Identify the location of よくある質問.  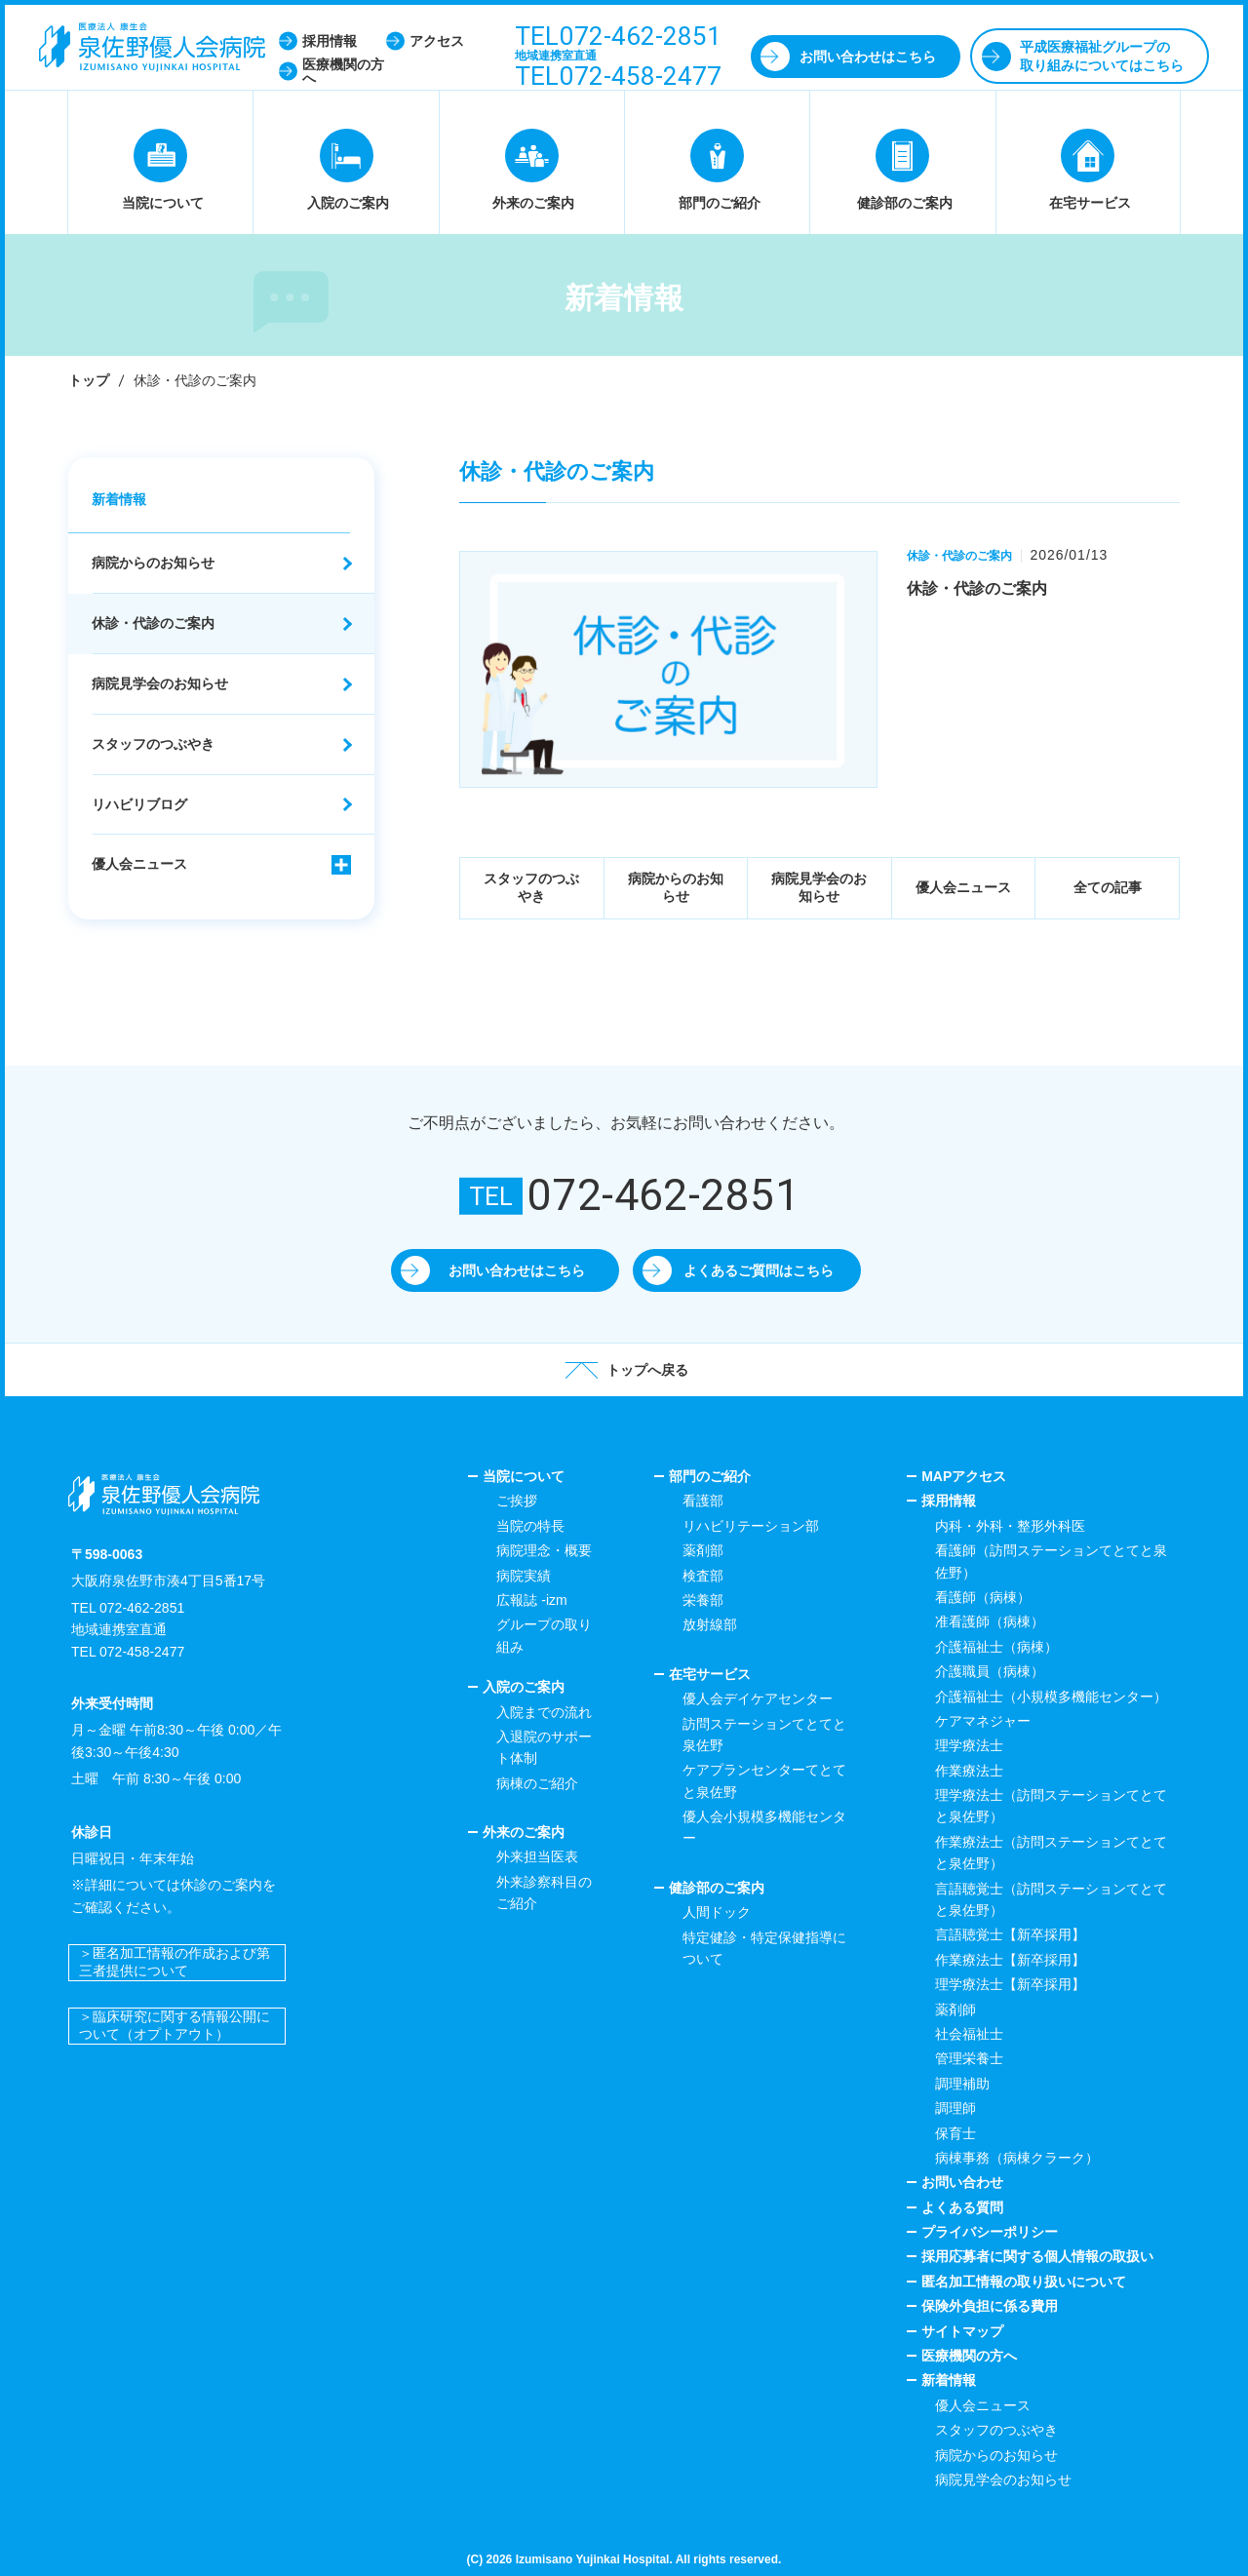
(962, 2207).